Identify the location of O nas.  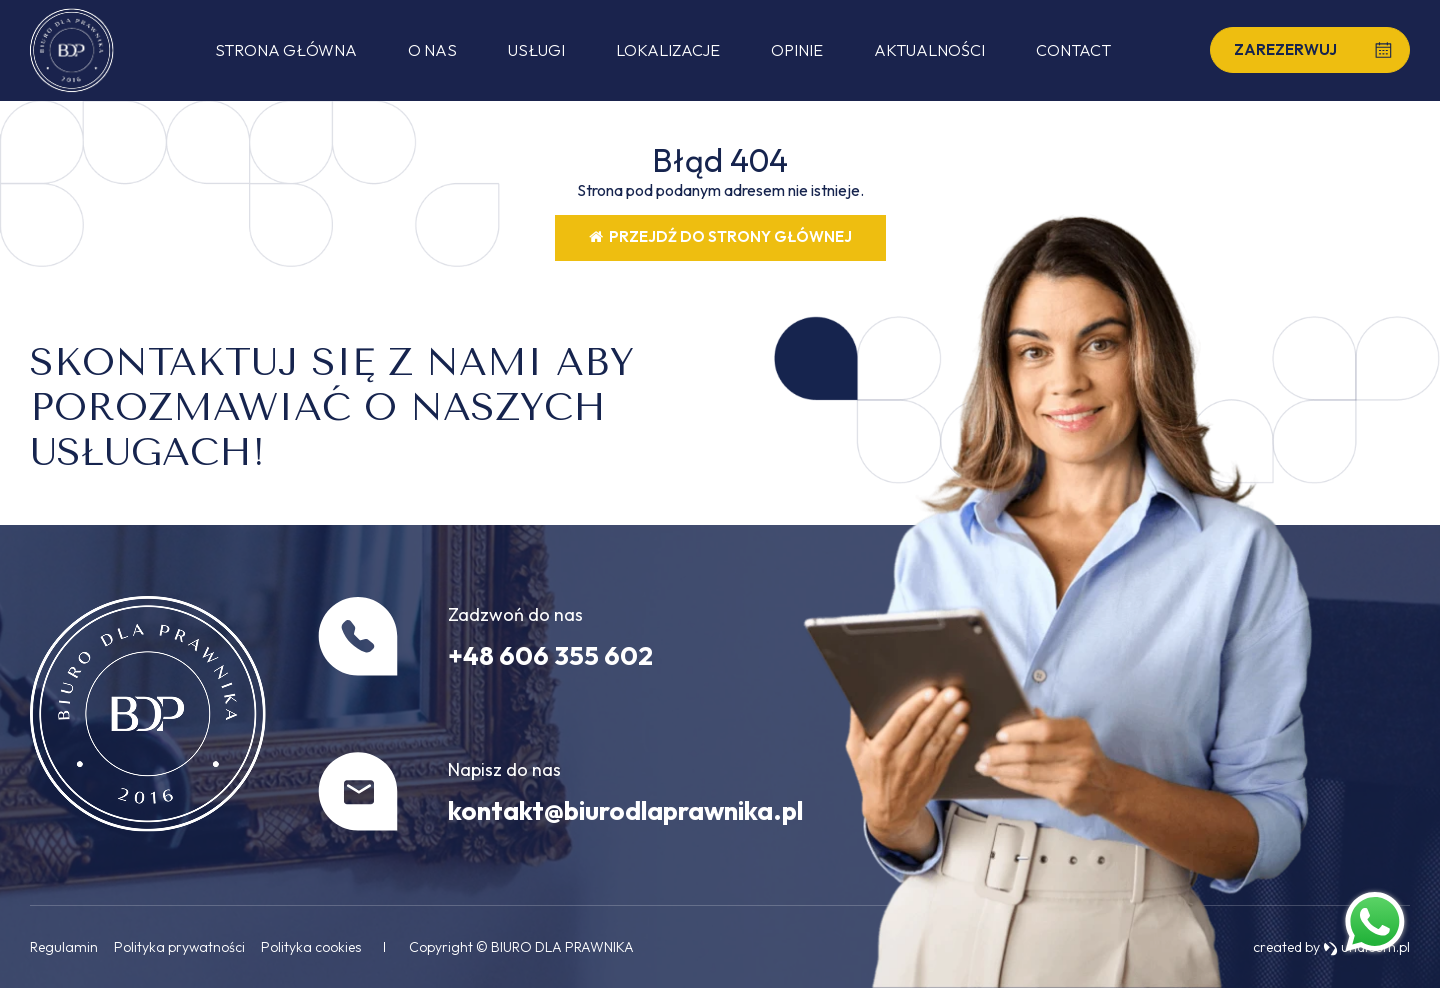
(432, 50).